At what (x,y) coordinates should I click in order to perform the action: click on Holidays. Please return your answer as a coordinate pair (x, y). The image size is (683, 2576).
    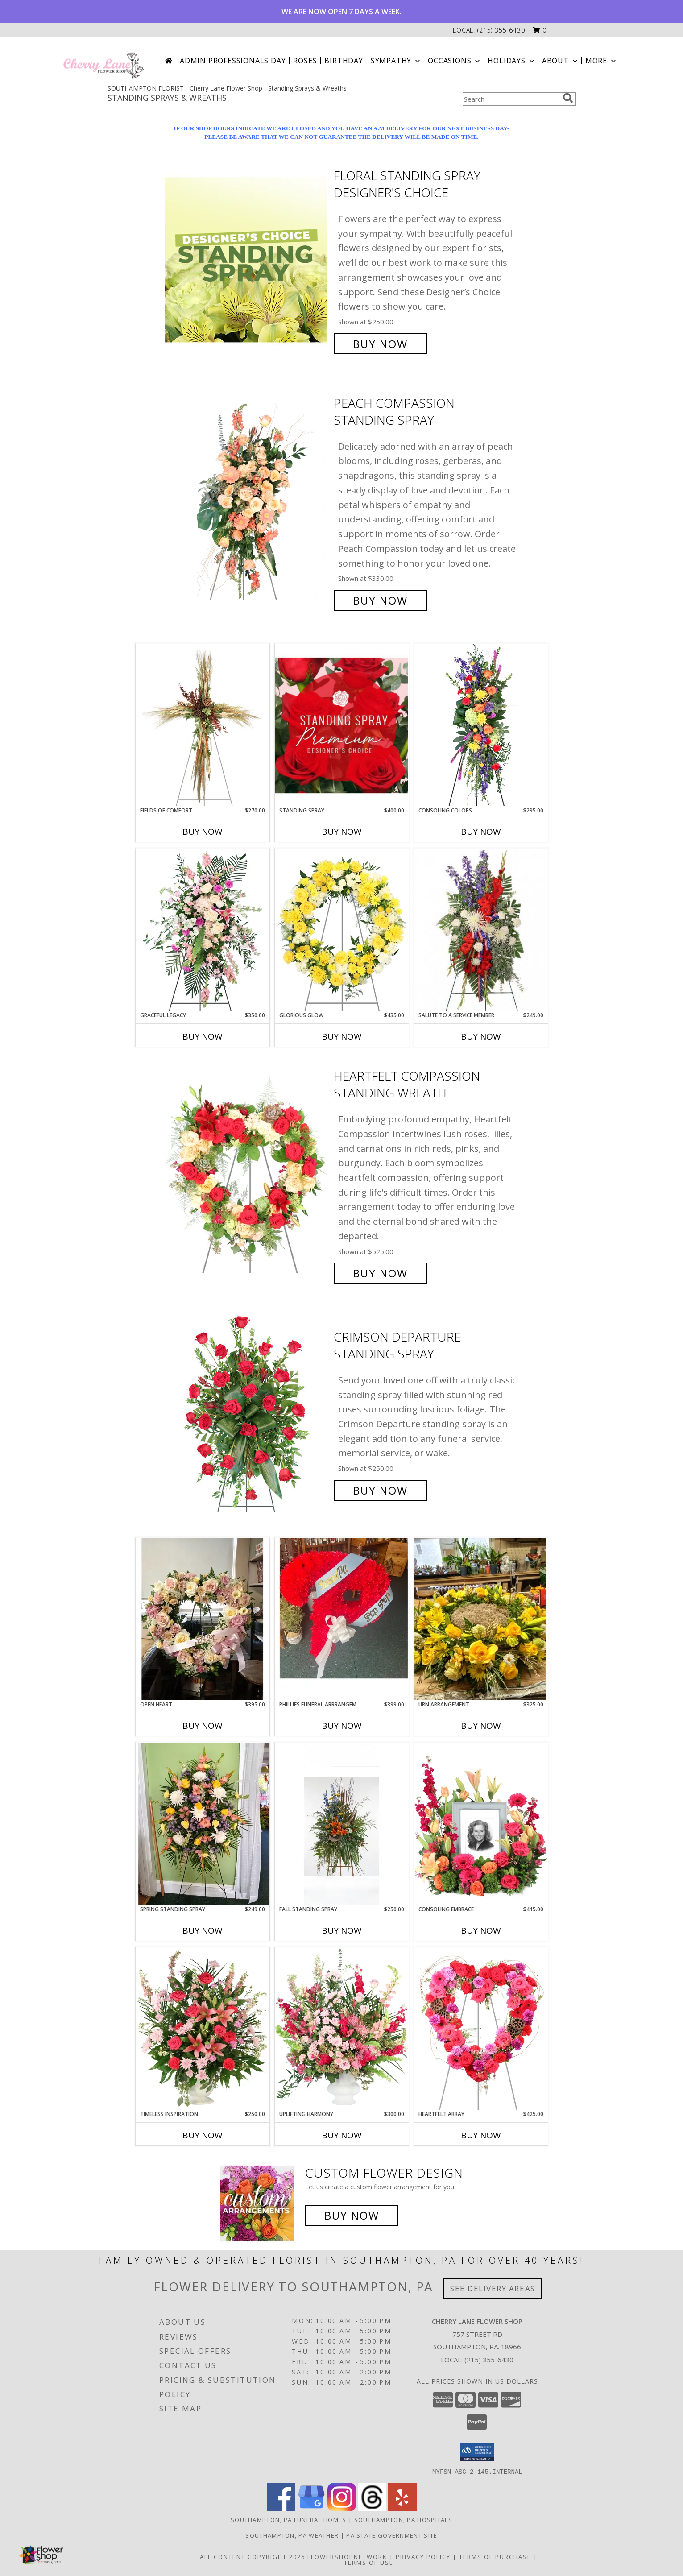
    Looking at the image, I should click on (512, 61).